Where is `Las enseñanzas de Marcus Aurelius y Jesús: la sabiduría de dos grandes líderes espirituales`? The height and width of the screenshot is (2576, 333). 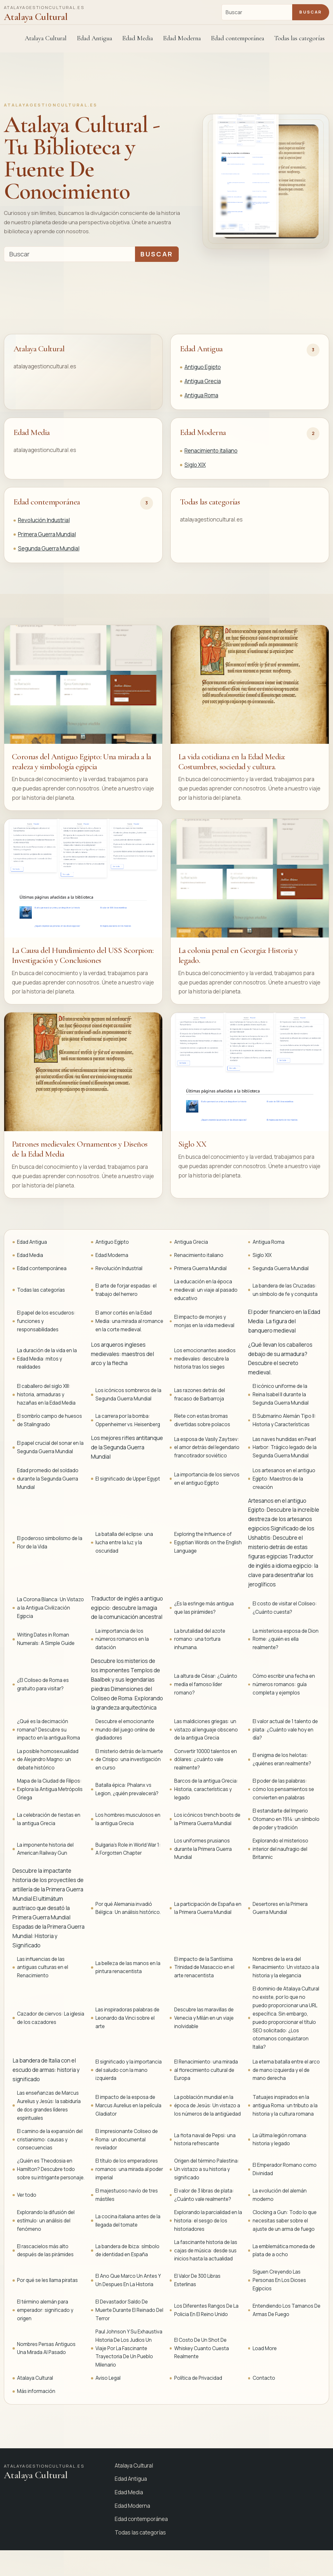
Las enseñanzas de Marcus Aurelius y Jesús: la sabiduría de dos grandes líderes espirituales is located at coordinates (49, 2105).